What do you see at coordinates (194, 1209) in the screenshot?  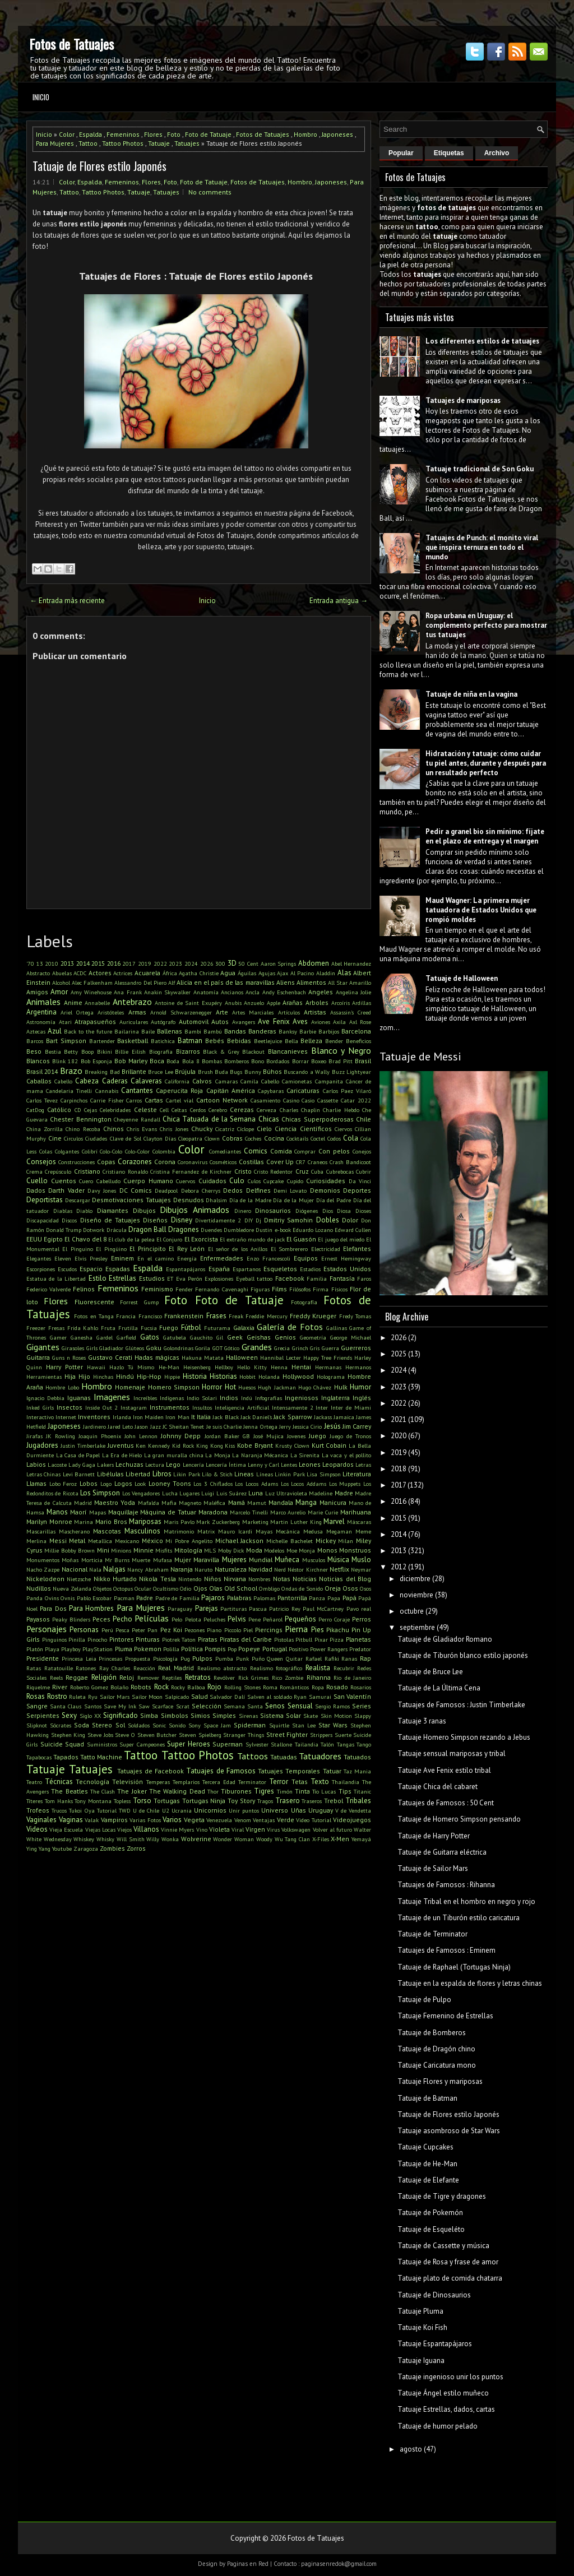 I see `Dibujos Animados` at bounding box center [194, 1209].